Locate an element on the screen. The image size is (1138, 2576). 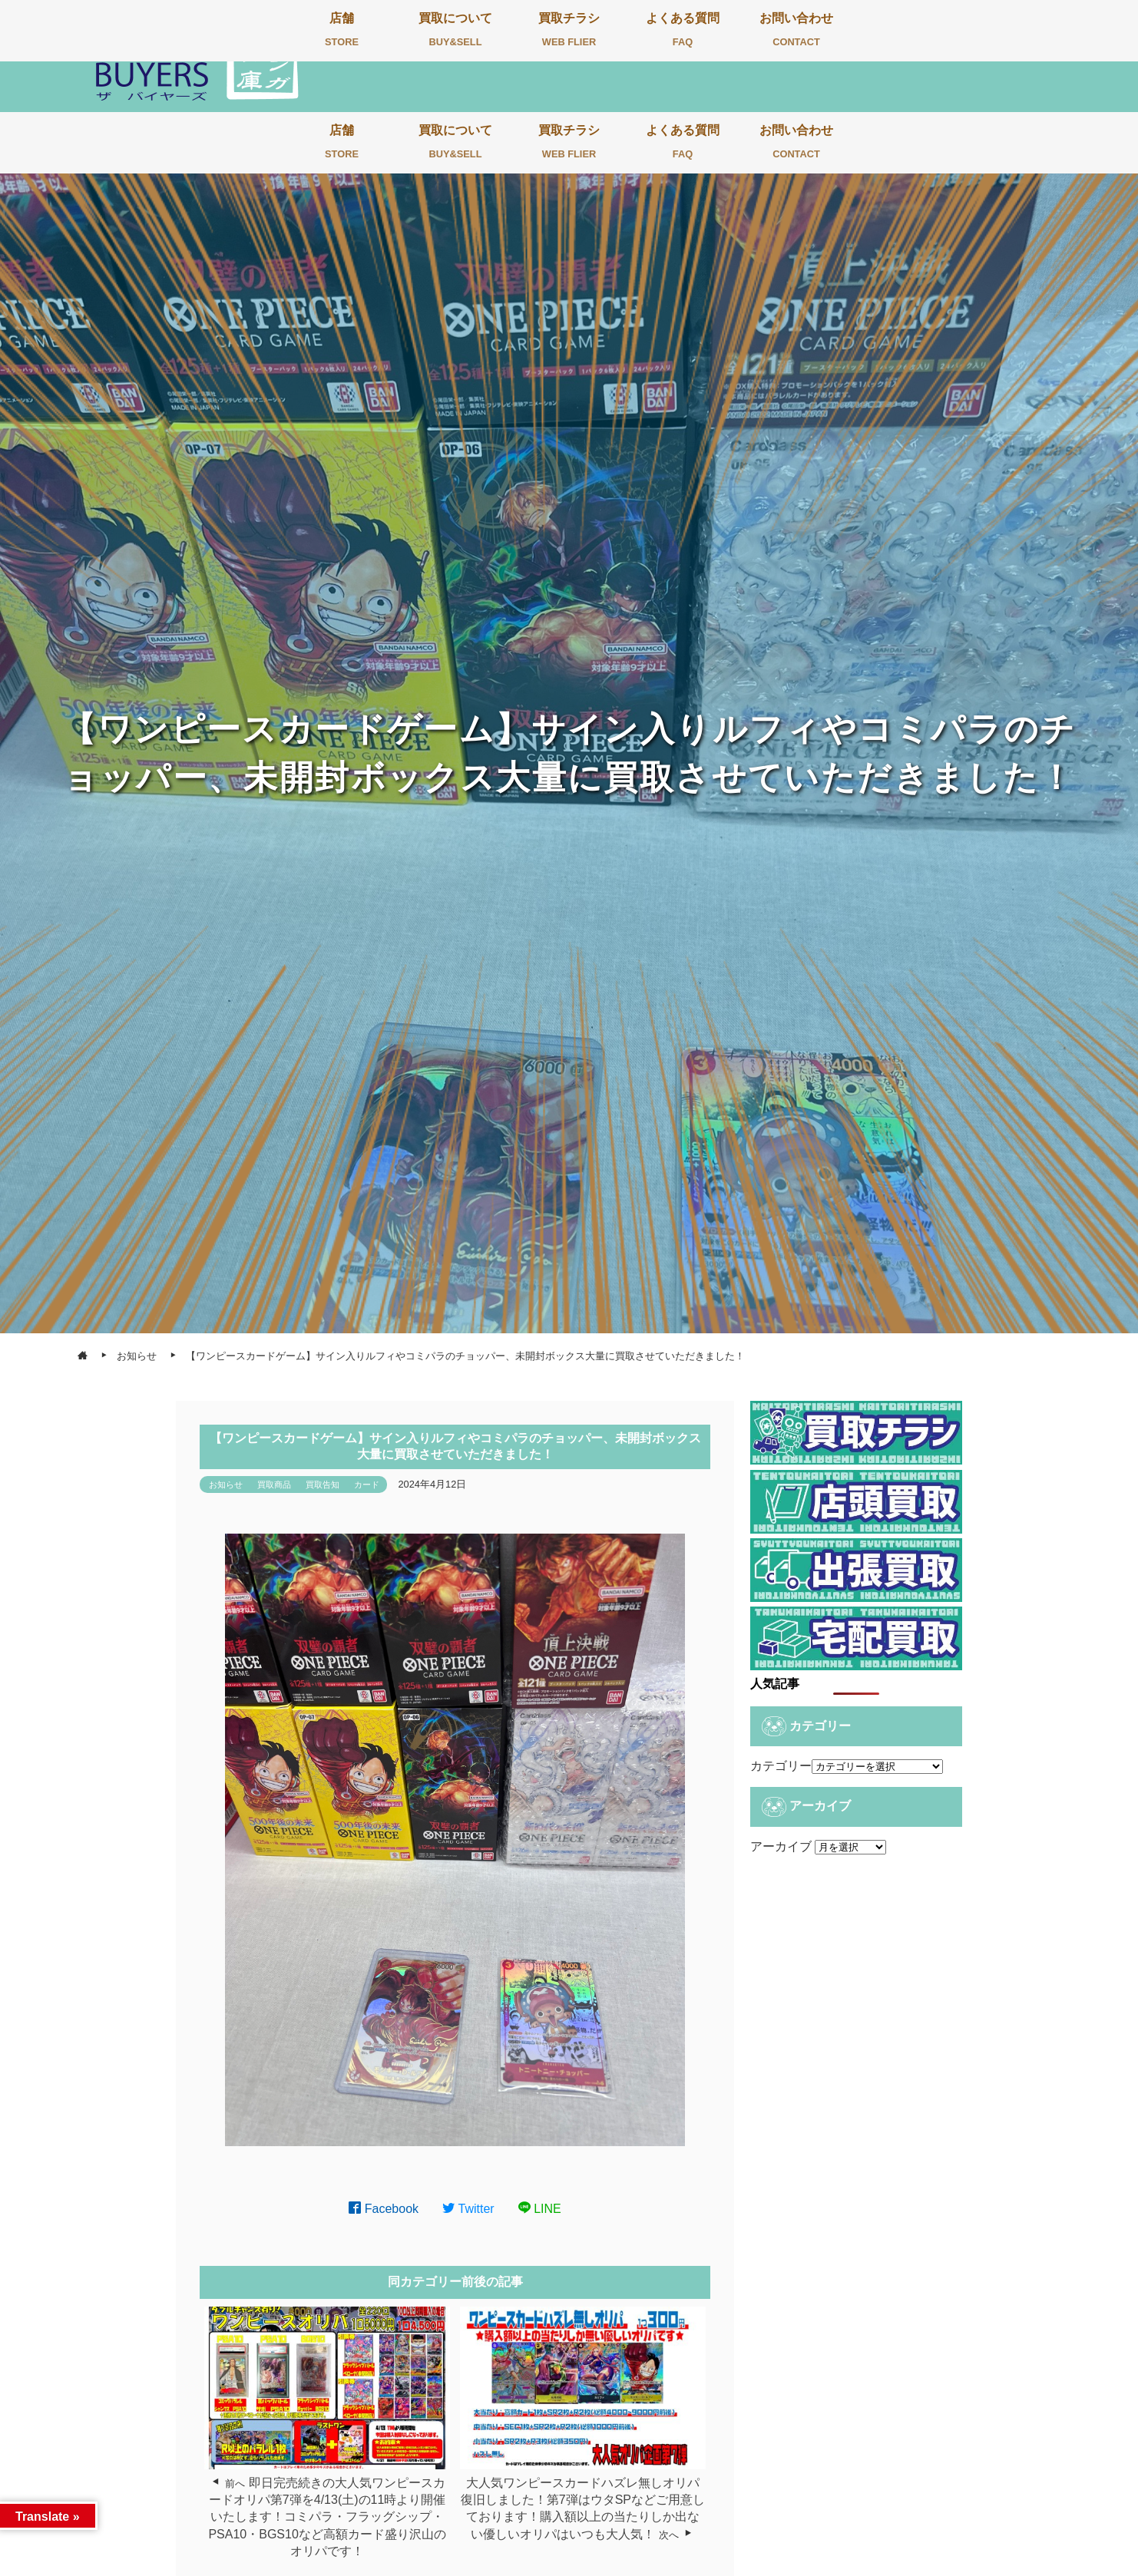
アーカイブ is located at coordinates (781, 1846).